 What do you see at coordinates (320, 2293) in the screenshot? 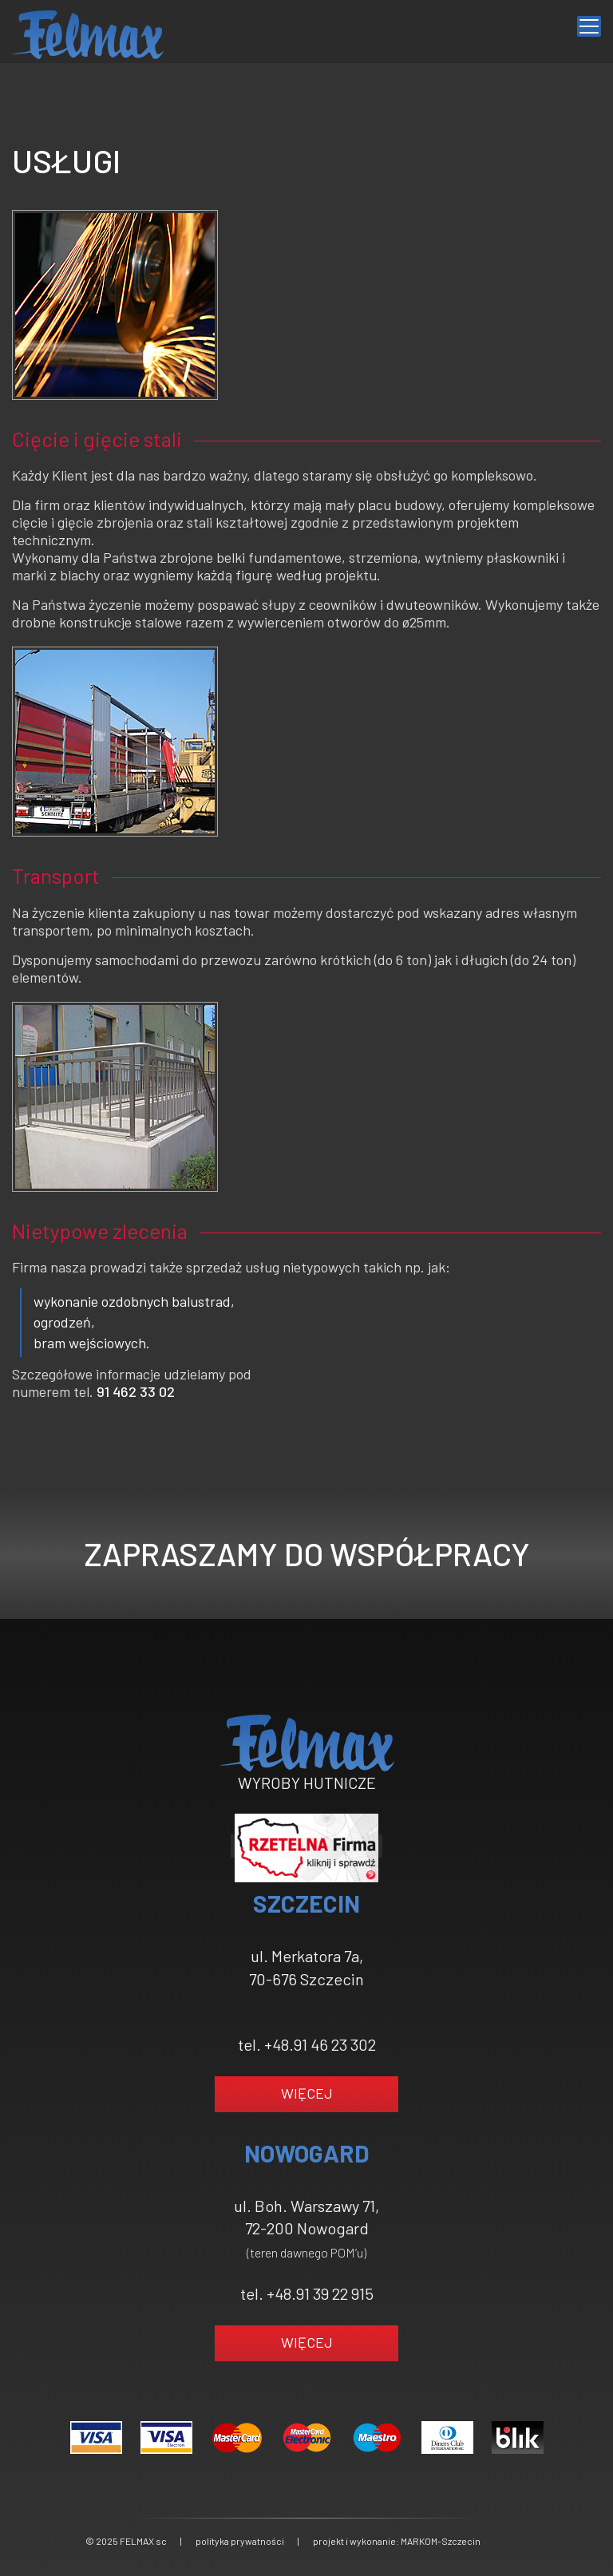
I see `+48.91 39 22 915` at bounding box center [320, 2293].